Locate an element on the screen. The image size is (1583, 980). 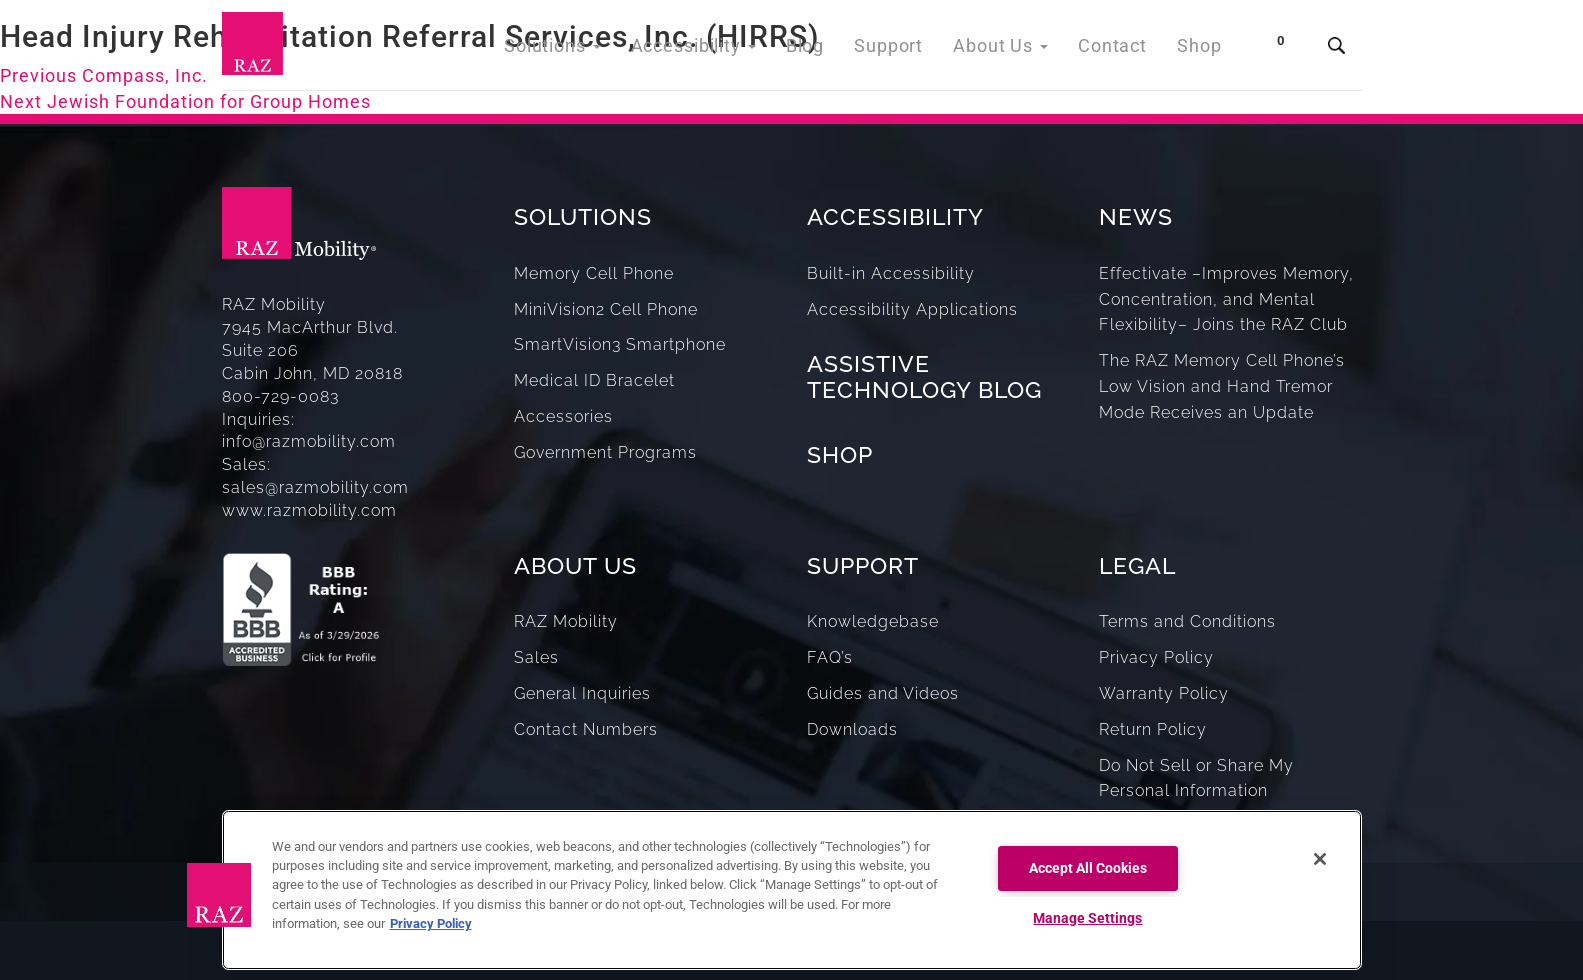
Solutions is located at coordinates (596, 49).